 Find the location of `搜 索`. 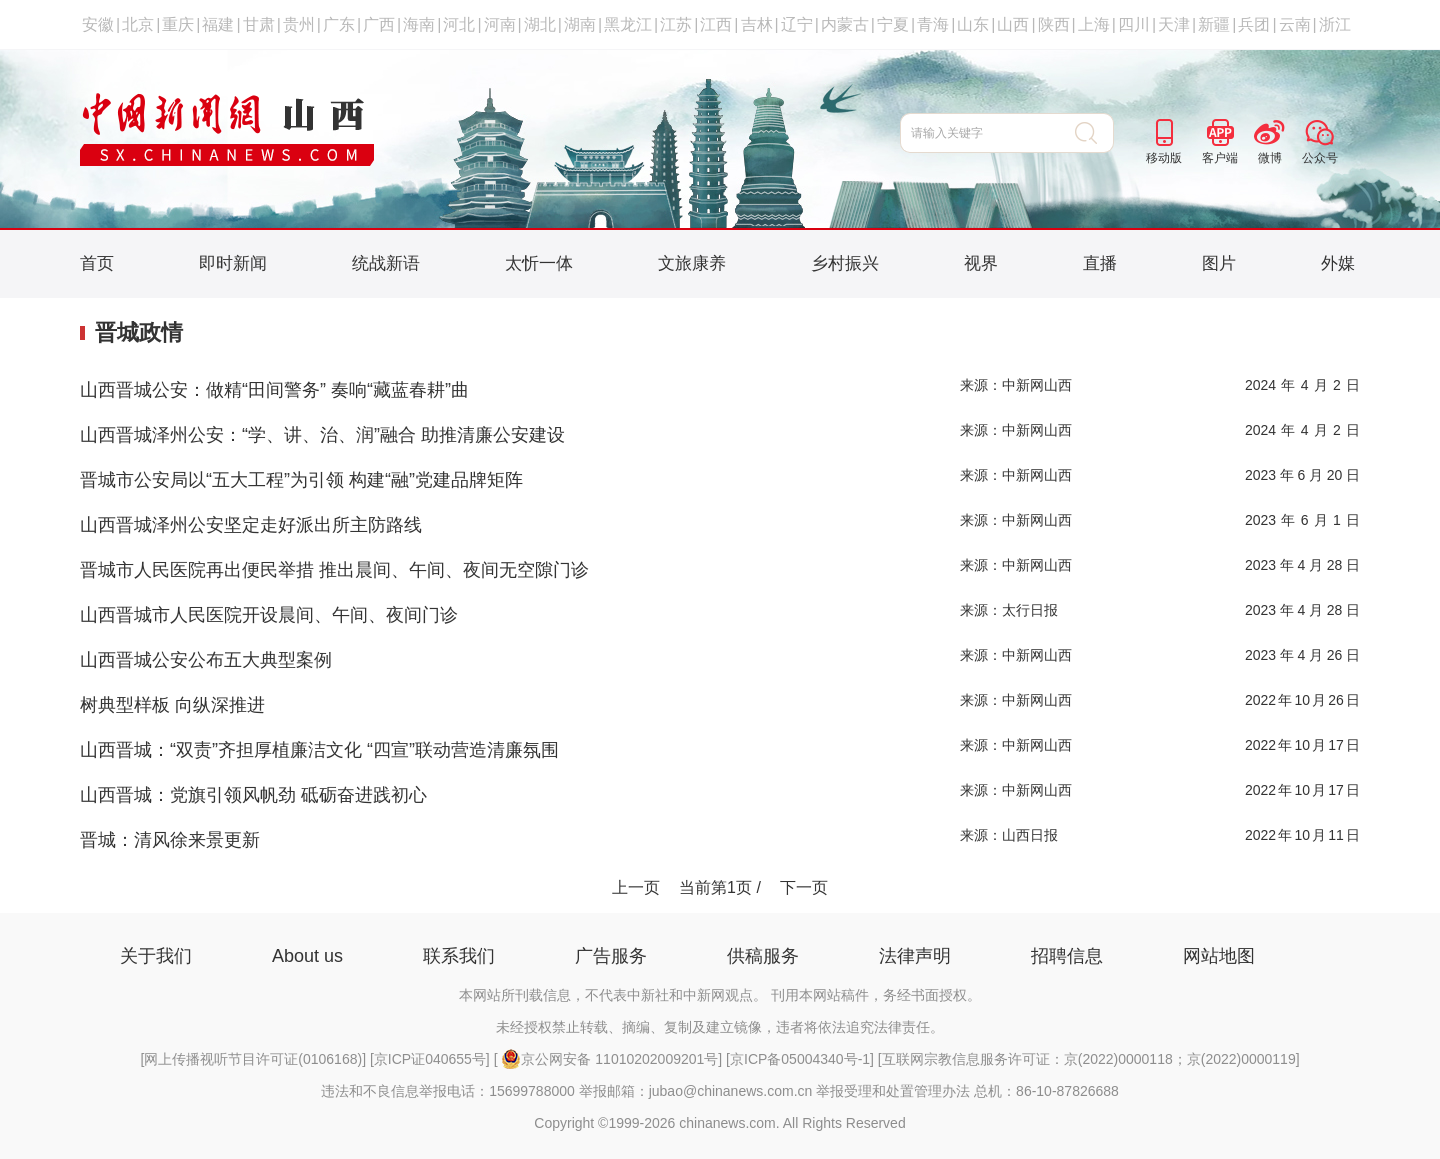

搜 索 is located at coordinates (1094, 133).